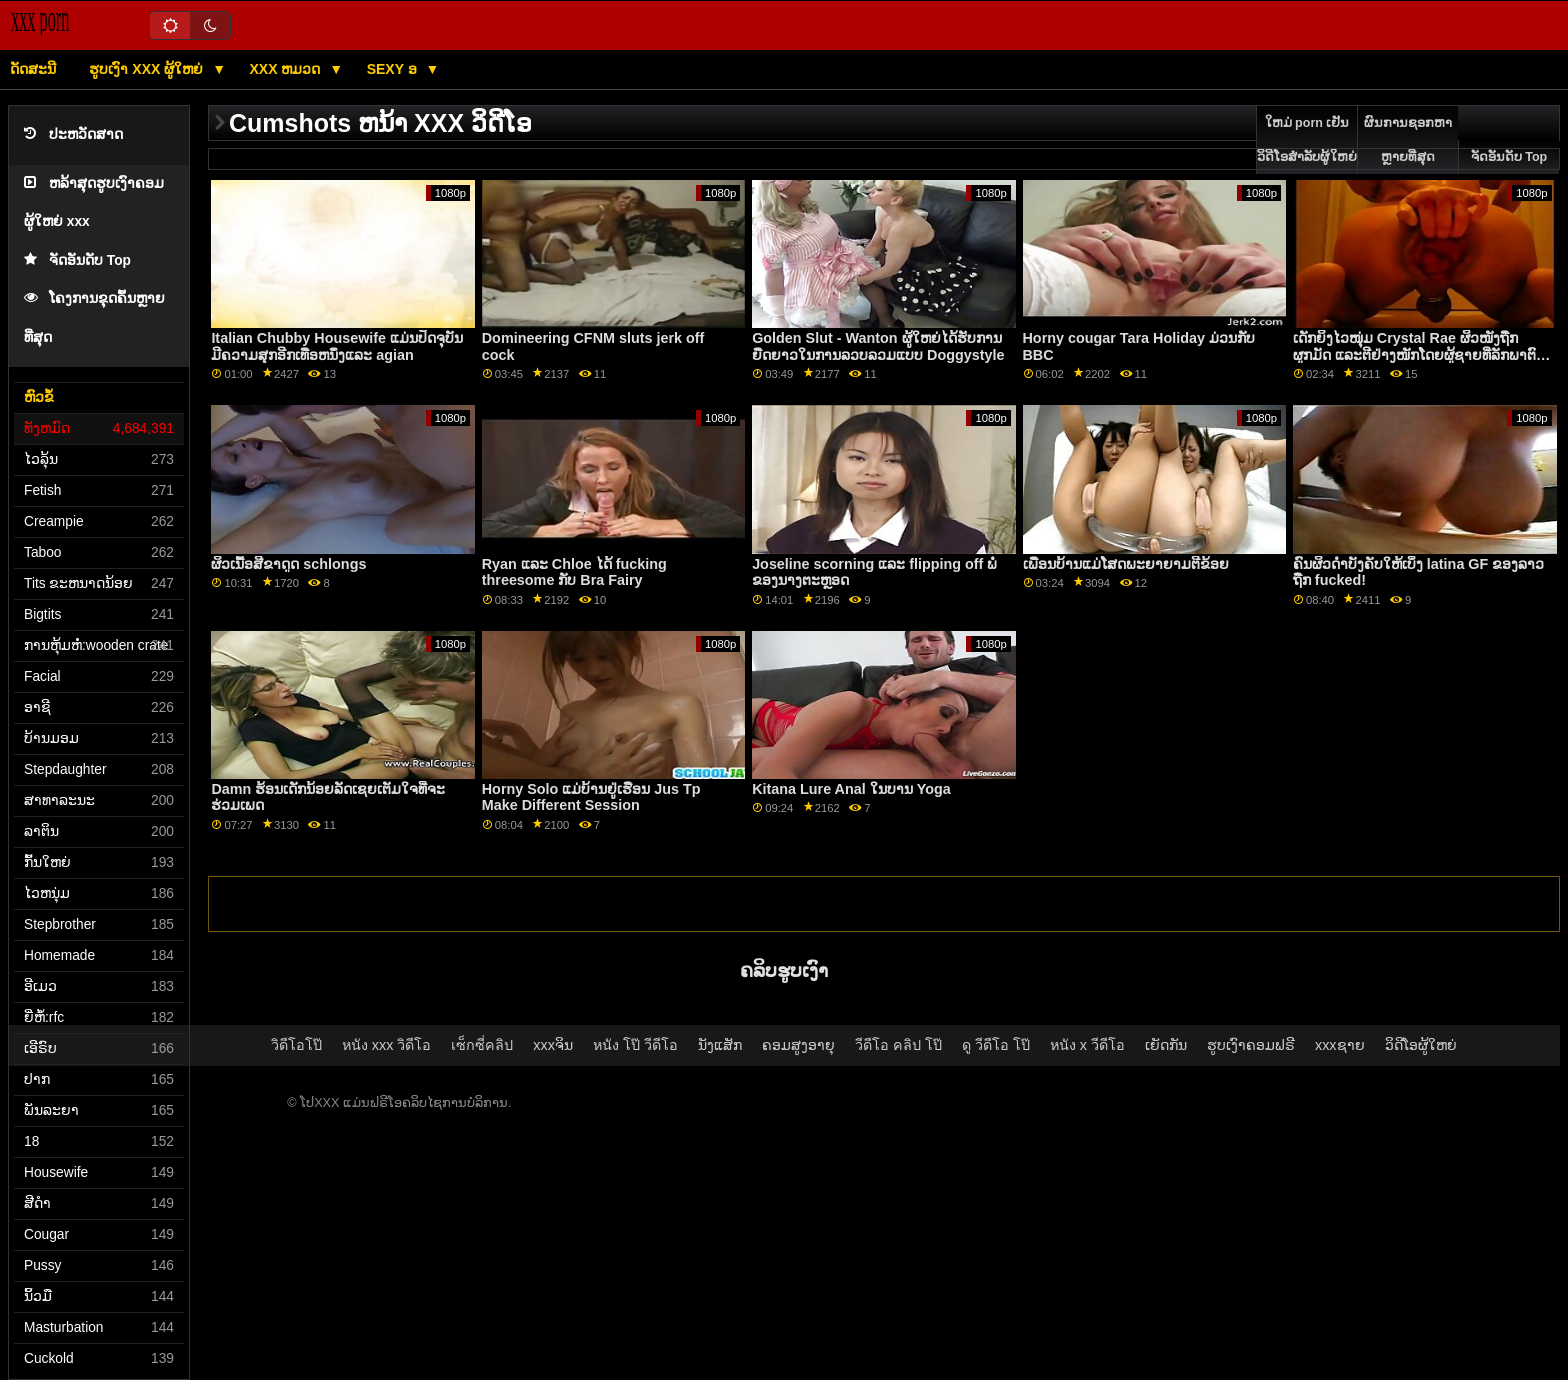  I want to click on Sexy ອ, so click(394, 69).